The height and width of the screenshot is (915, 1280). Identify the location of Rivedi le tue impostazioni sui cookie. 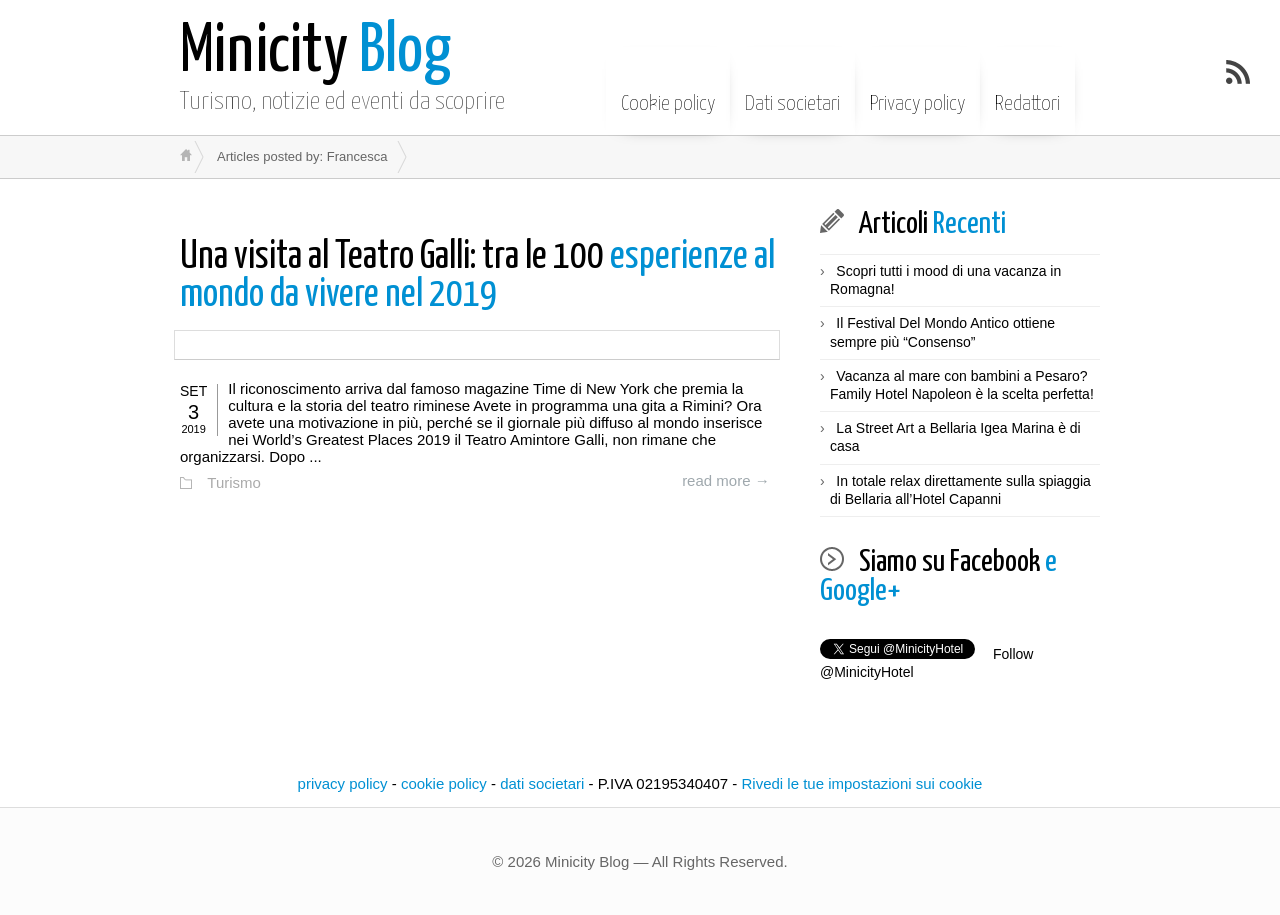
(861, 783).